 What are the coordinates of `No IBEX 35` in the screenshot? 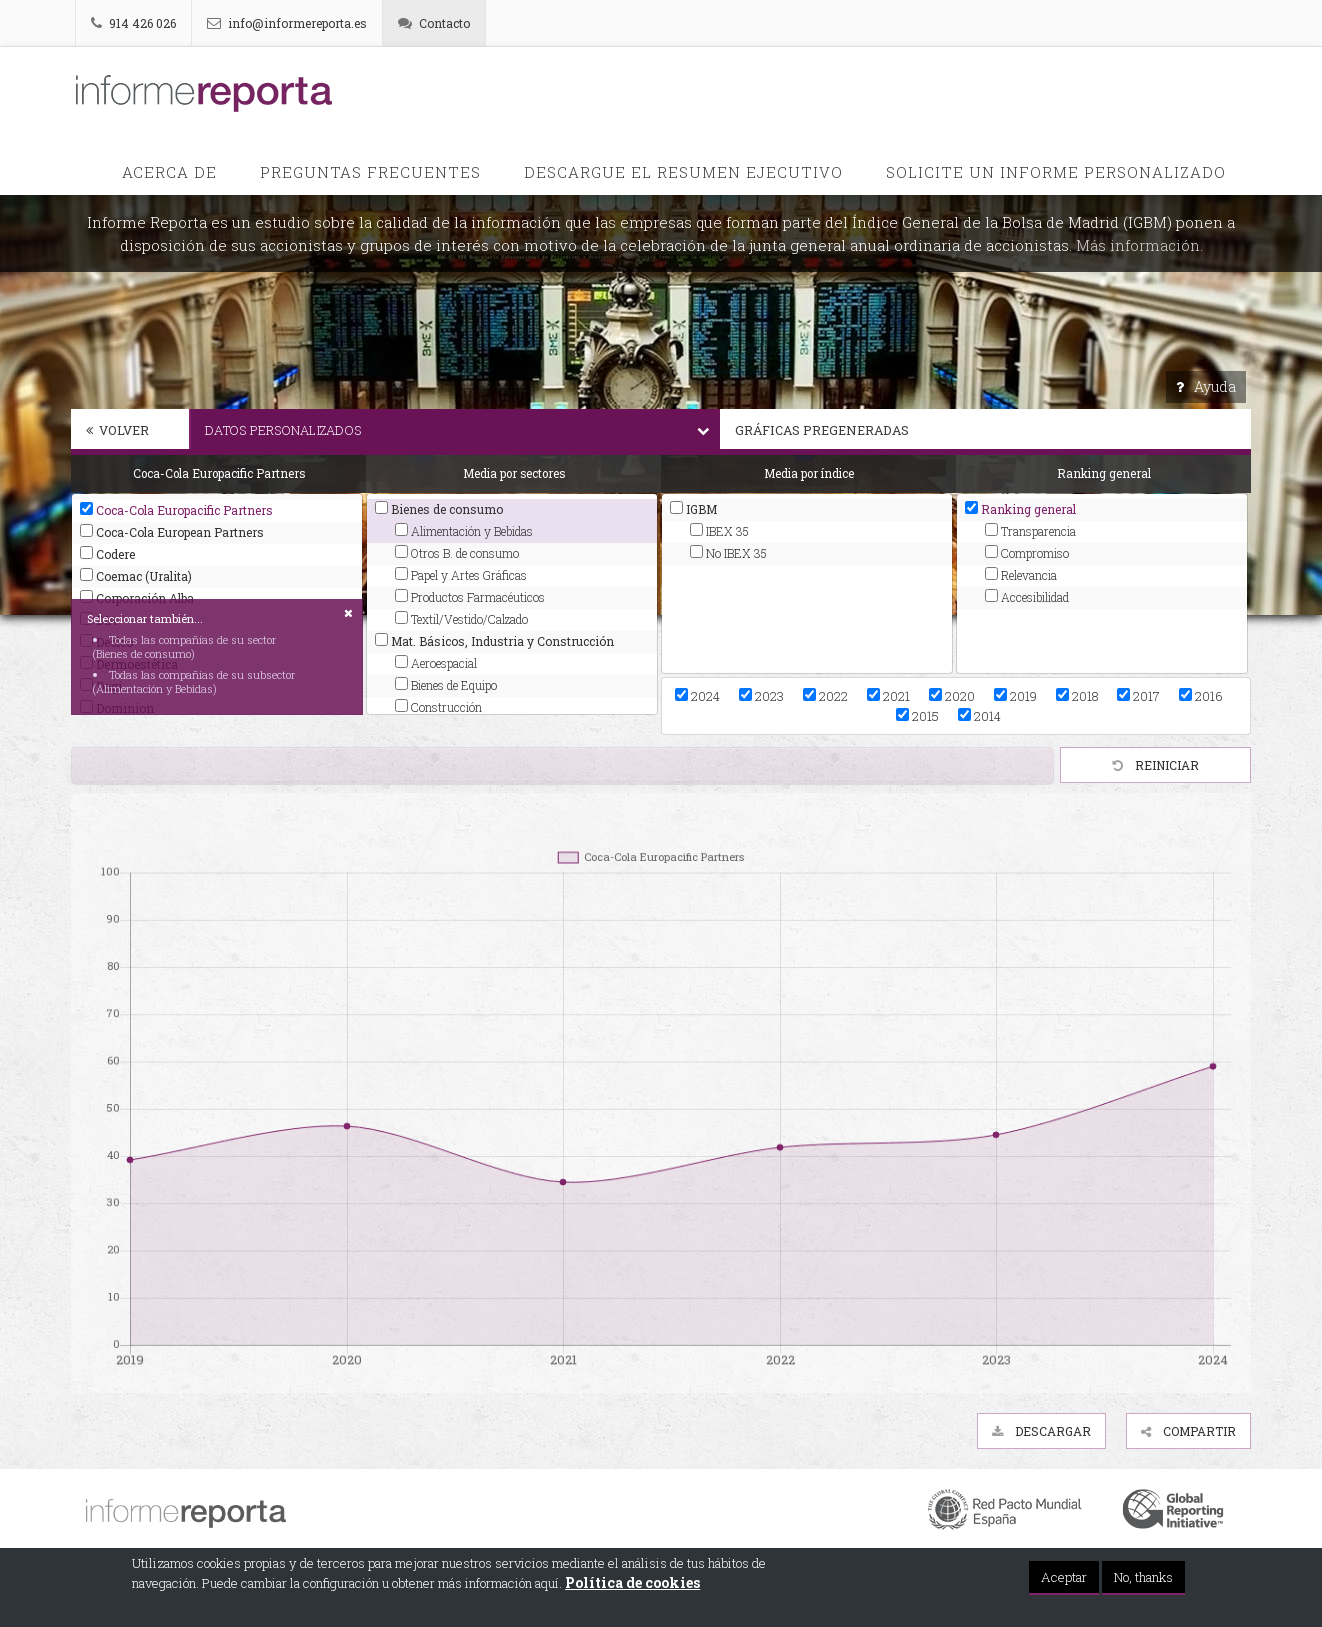 It's located at (728, 553).